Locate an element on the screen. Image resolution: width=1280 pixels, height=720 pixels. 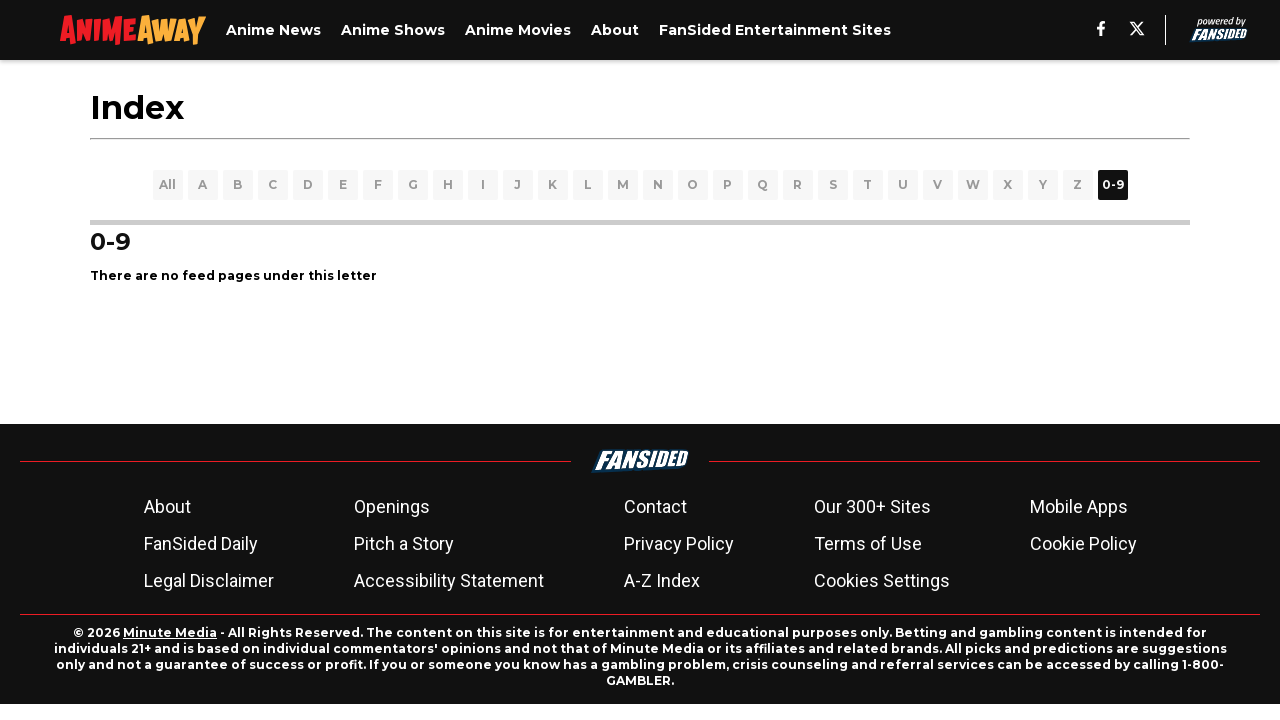
Accessibility Statement is located at coordinates (449, 580).